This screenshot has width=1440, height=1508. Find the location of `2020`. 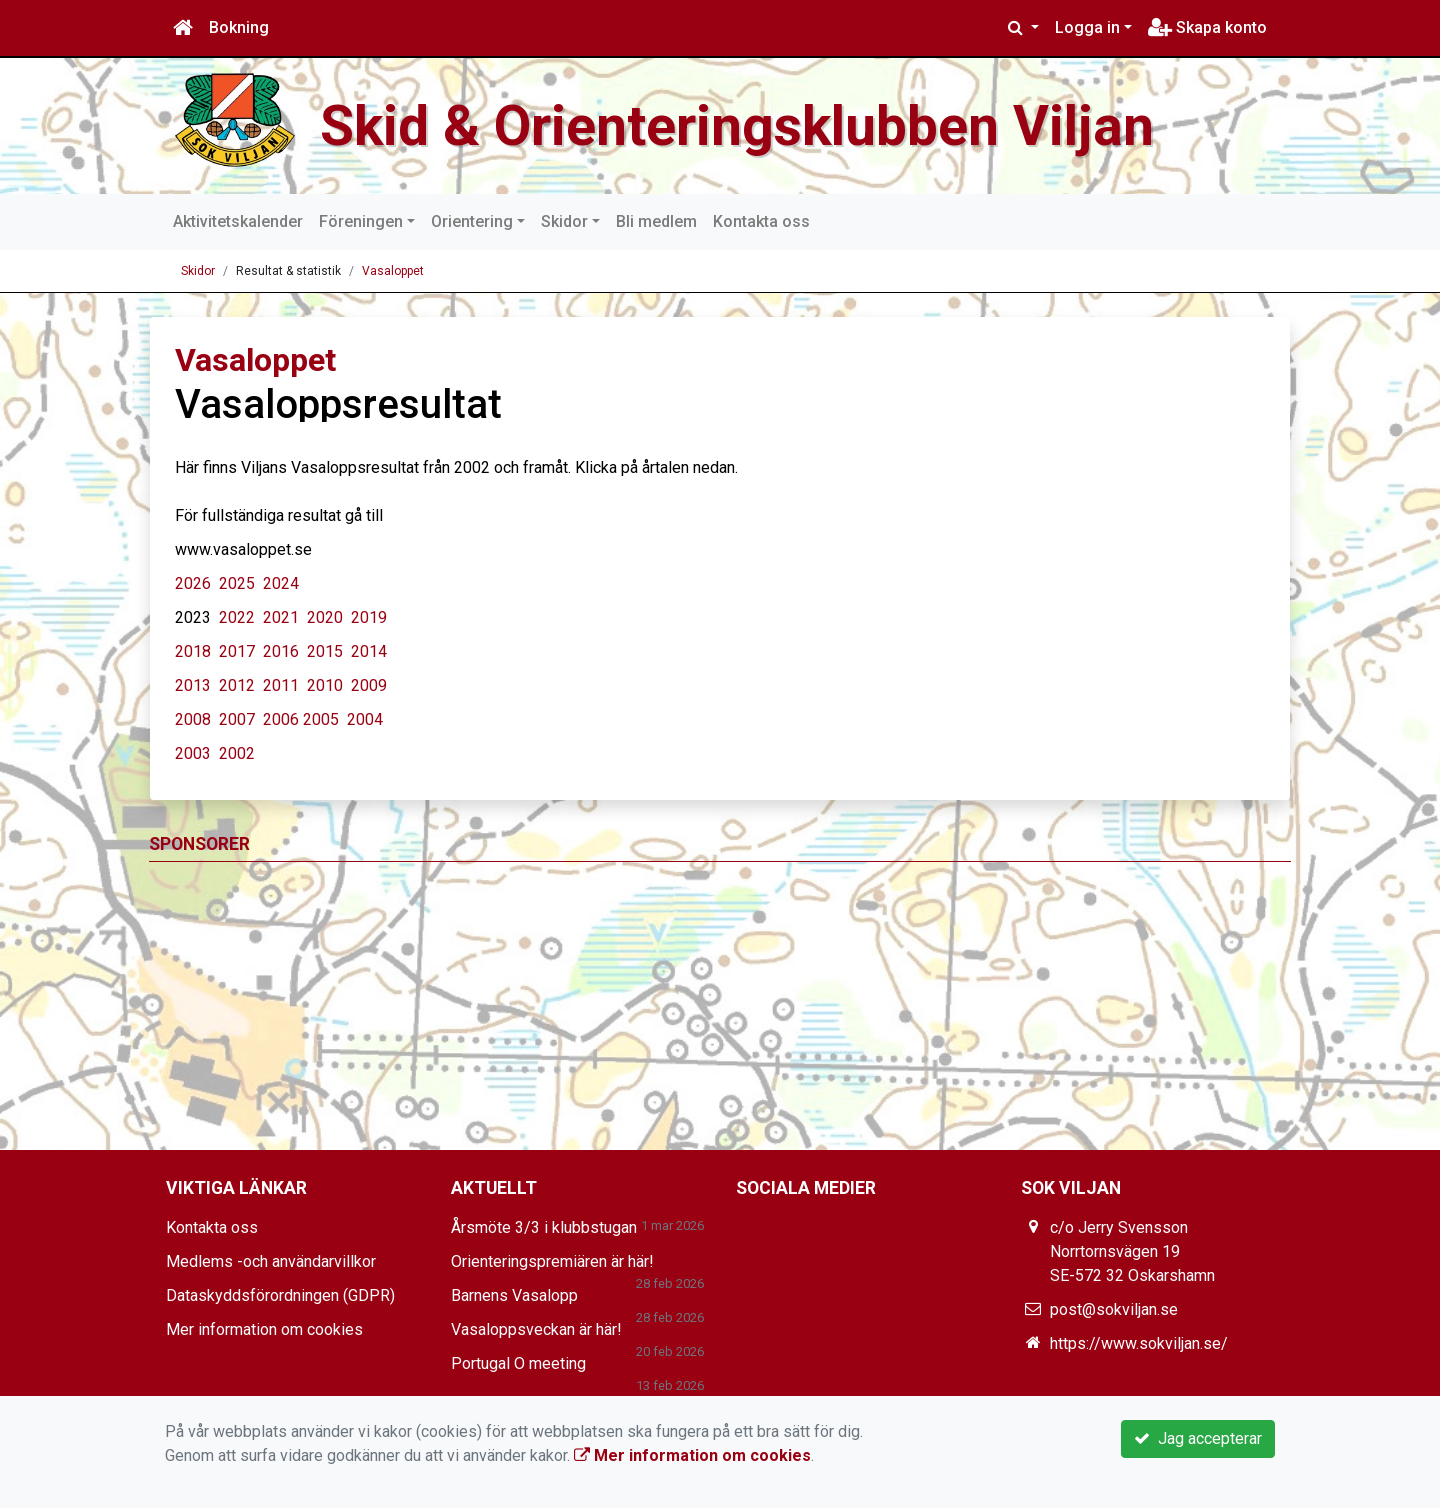

2020 is located at coordinates (325, 617).